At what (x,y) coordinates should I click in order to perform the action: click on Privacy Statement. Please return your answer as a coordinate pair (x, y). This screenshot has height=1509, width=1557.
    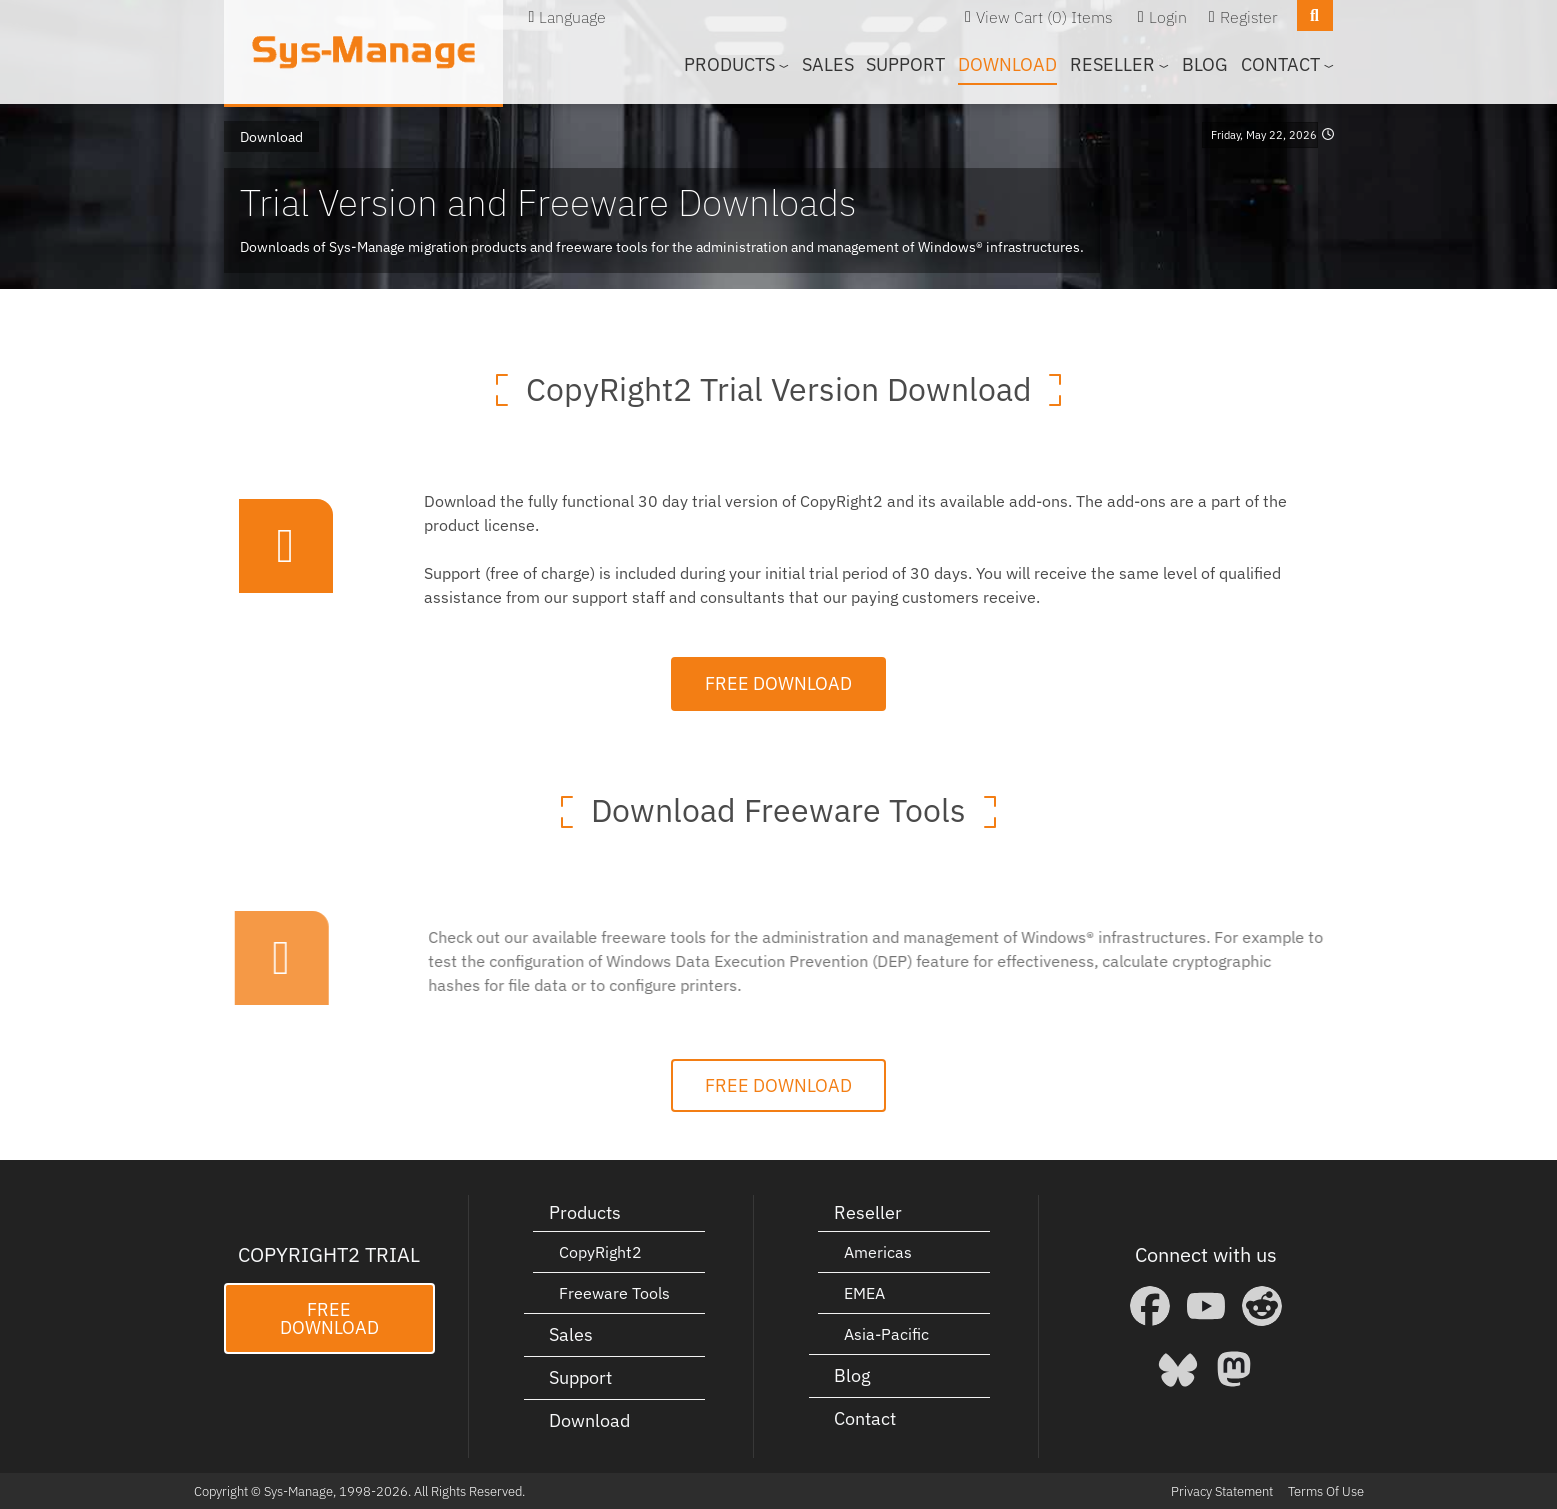
    Looking at the image, I should click on (1222, 1490).